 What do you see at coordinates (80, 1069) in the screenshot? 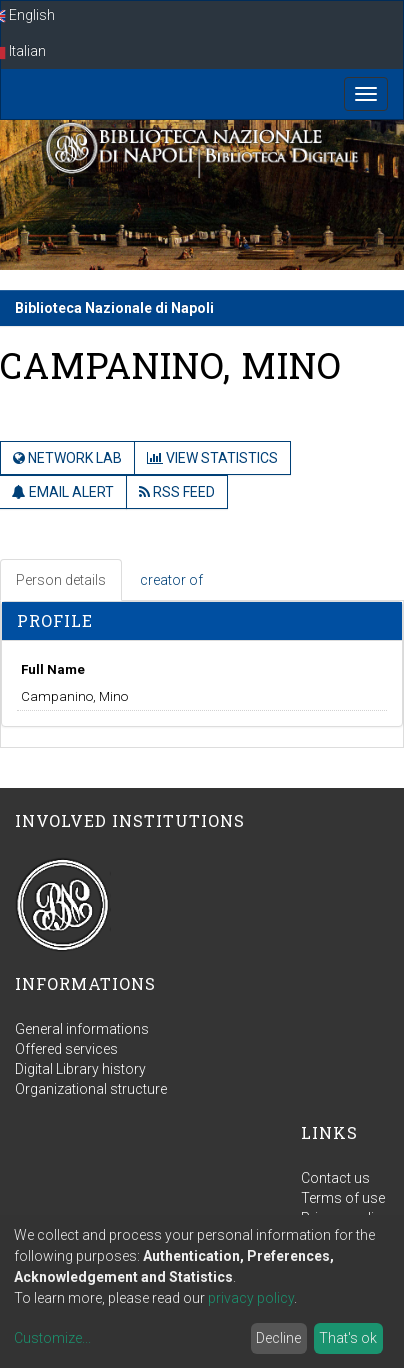
I see `Digital Library history` at bounding box center [80, 1069].